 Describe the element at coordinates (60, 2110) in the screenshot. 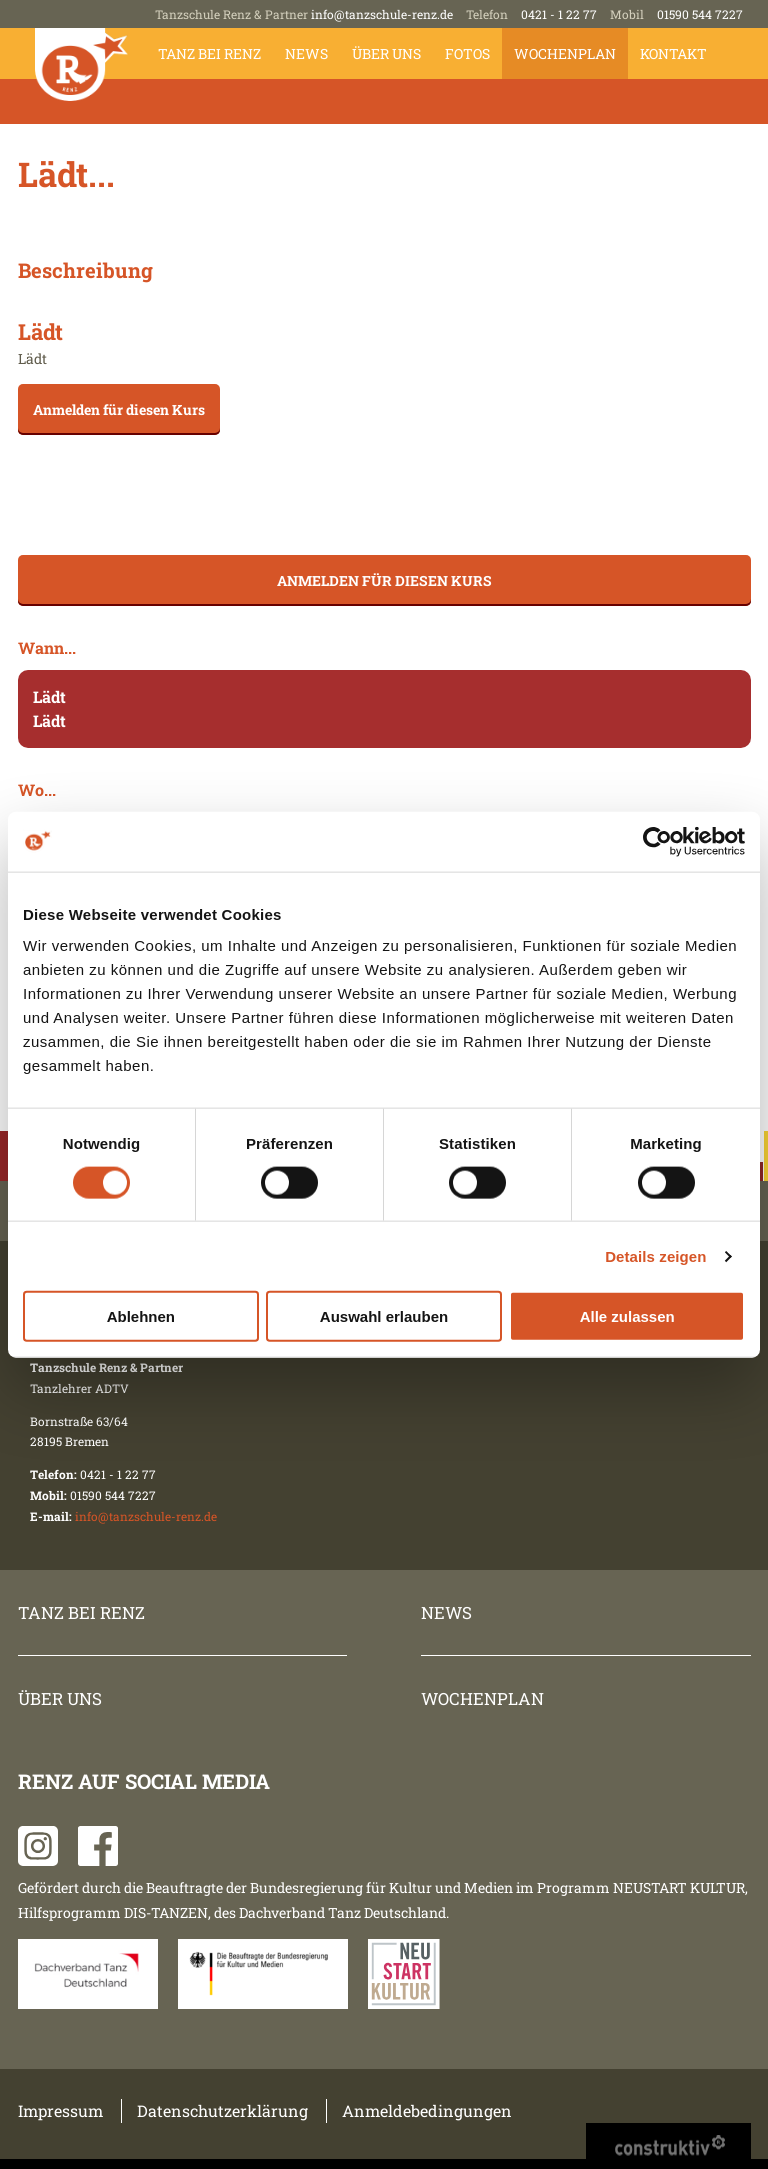

I see `Impressum` at that location.